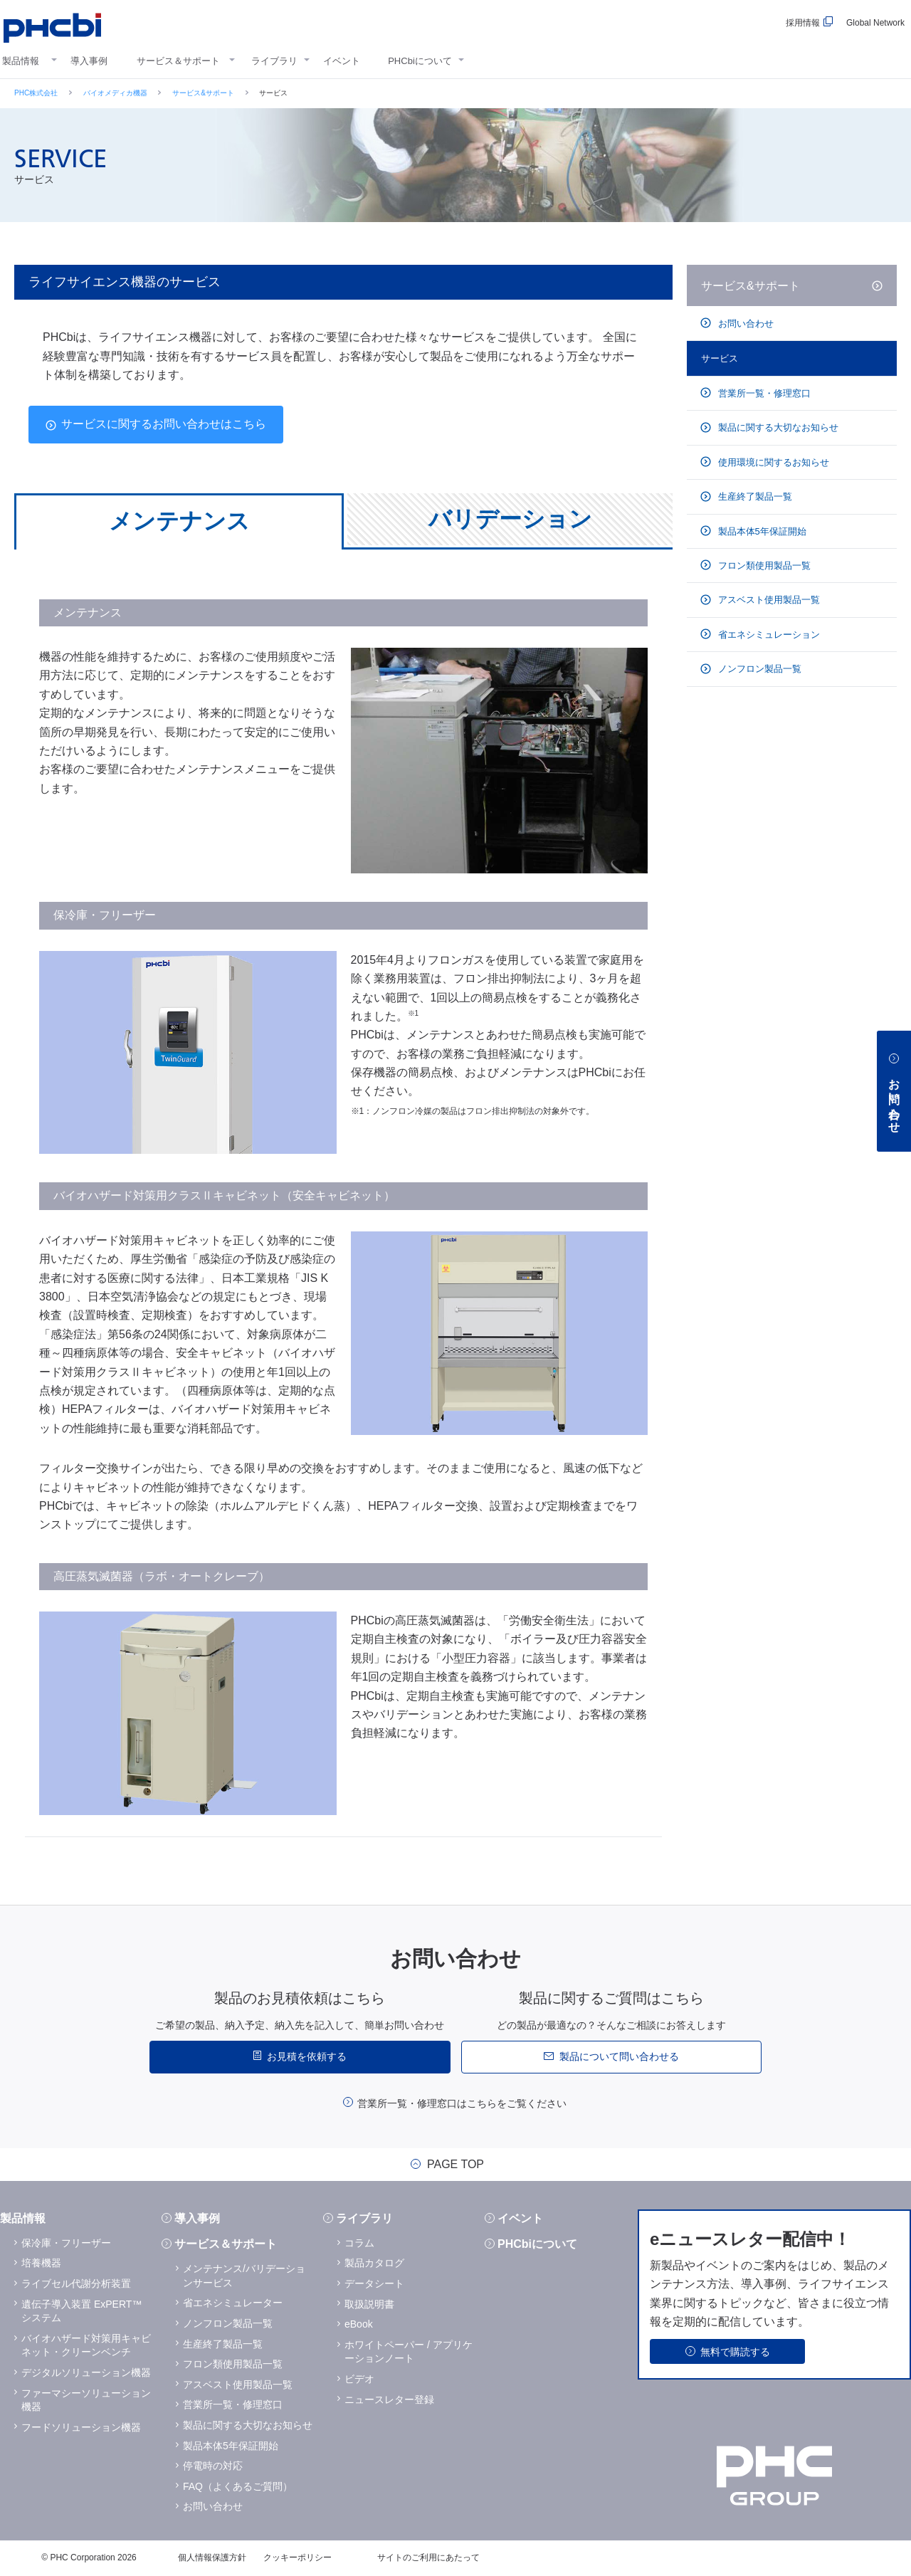  What do you see at coordinates (374, 2263) in the screenshot?
I see `製品カタログ` at bounding box center [374, 2263].